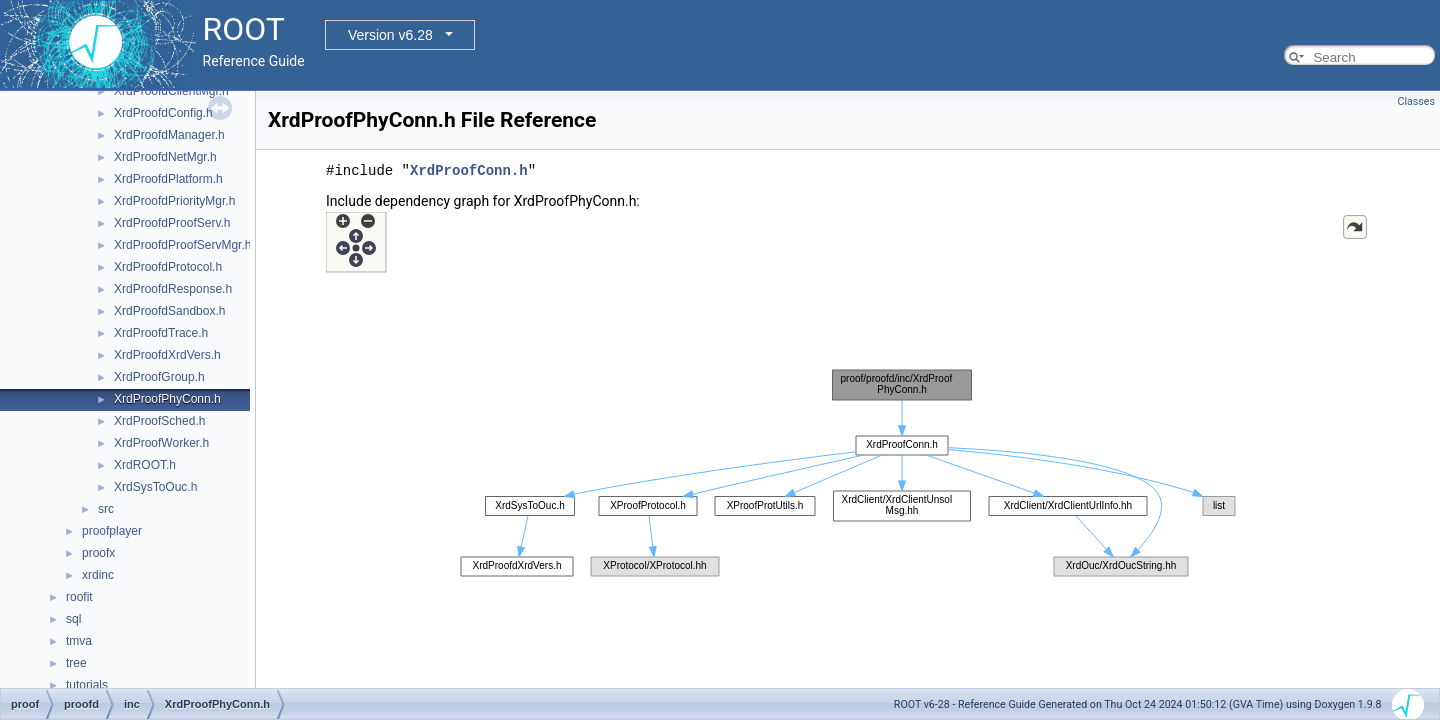 This screenshot has height=720, width=1440. I want to click on XrdROOT.h, so click(145, 465).